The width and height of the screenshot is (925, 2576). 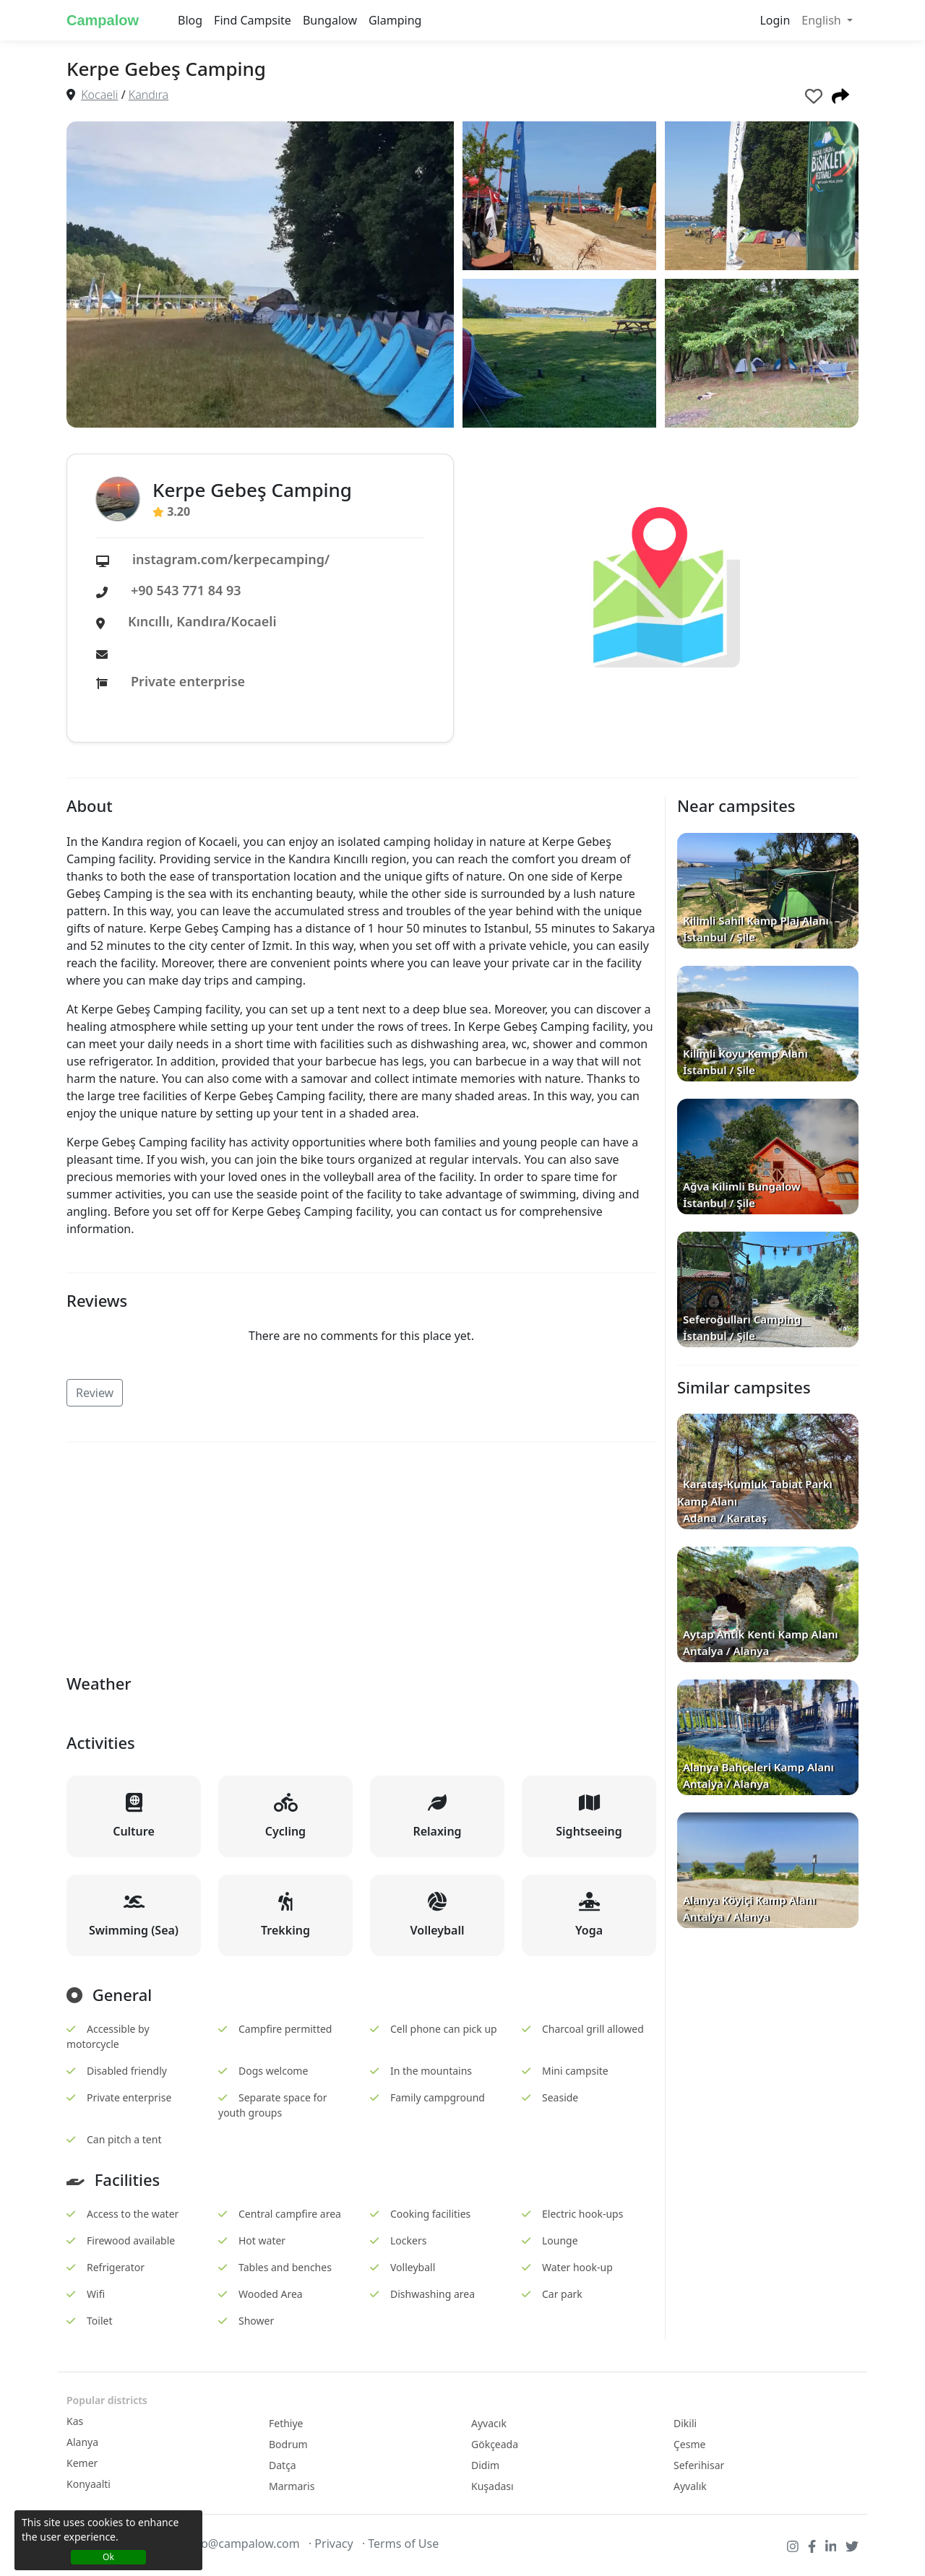 I want to click on Find Campsite, so click(x=252, y=20).